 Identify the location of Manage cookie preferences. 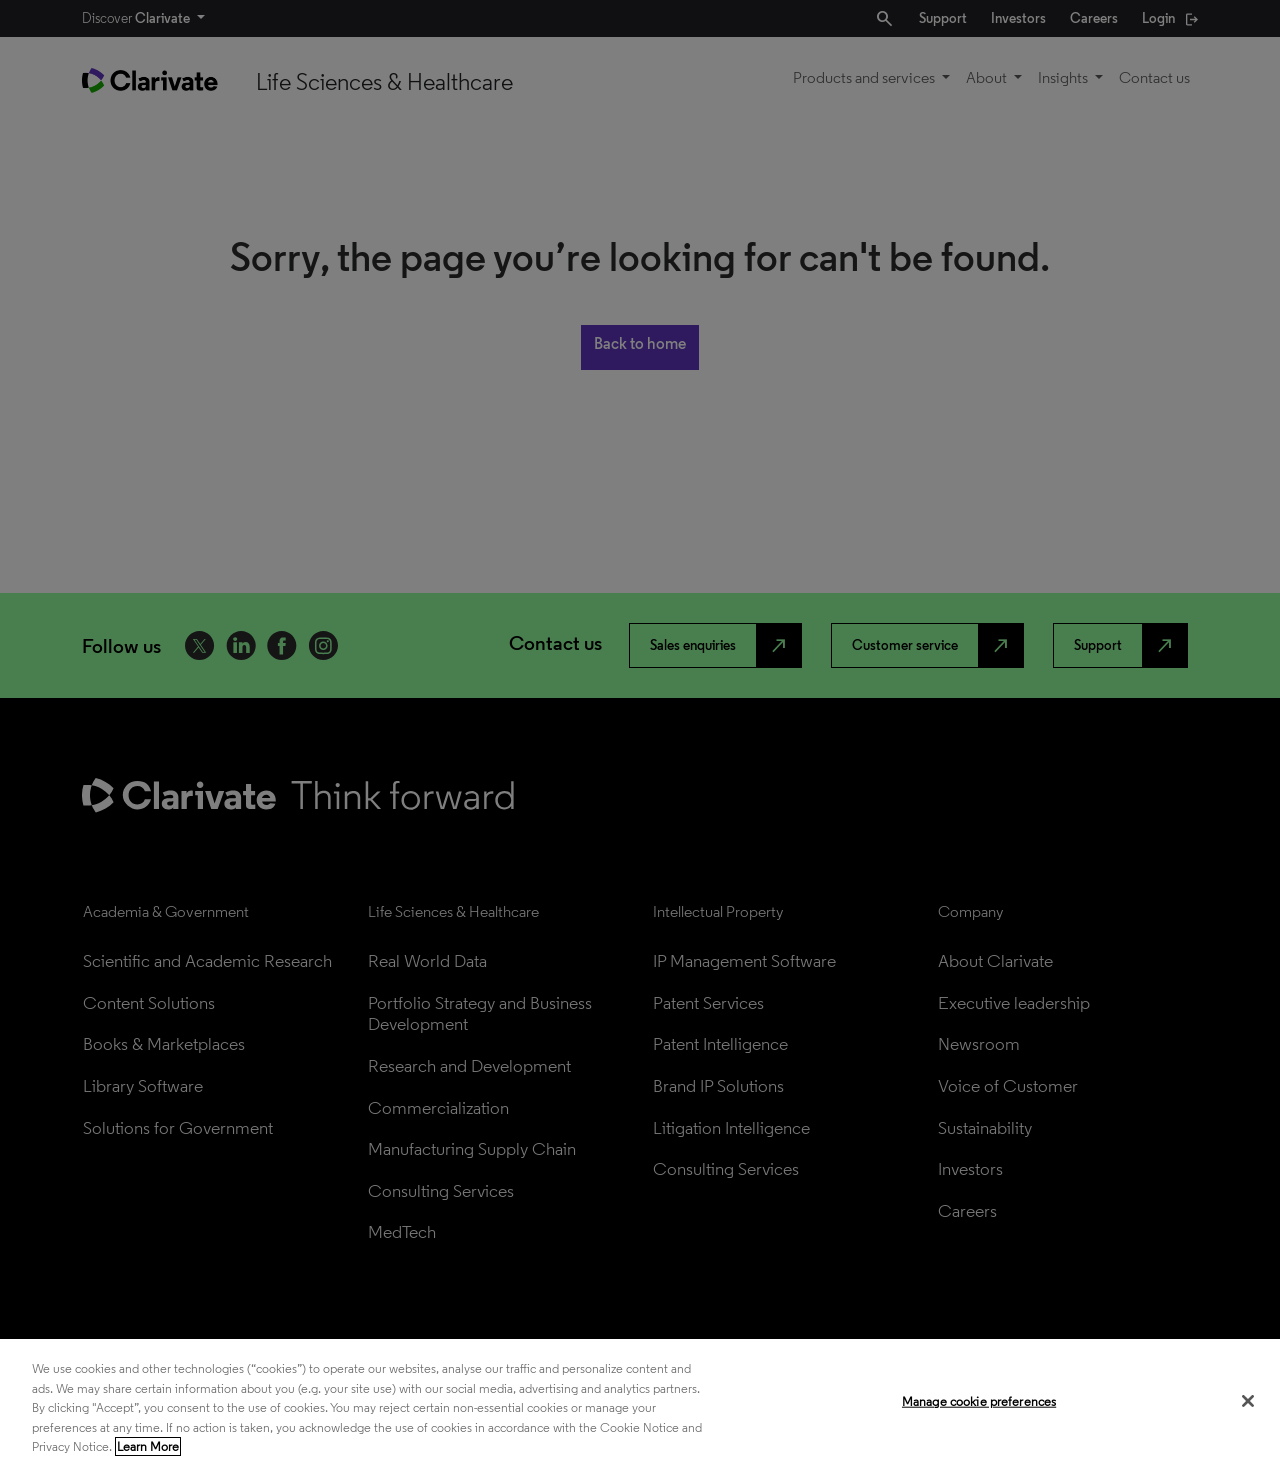
(979, 1401).